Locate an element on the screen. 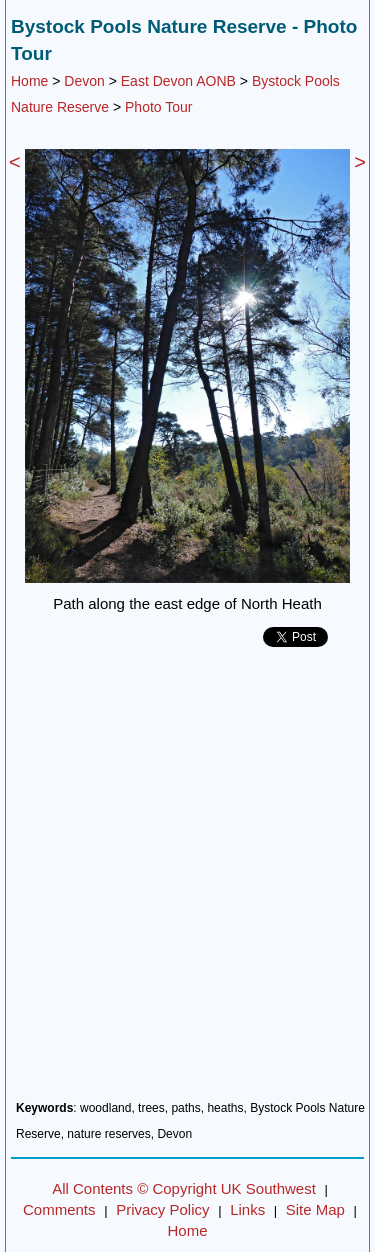 Image resolution: width=375 pixels, height=1252 pixels. Comments is located at coordinates (59, 1209).